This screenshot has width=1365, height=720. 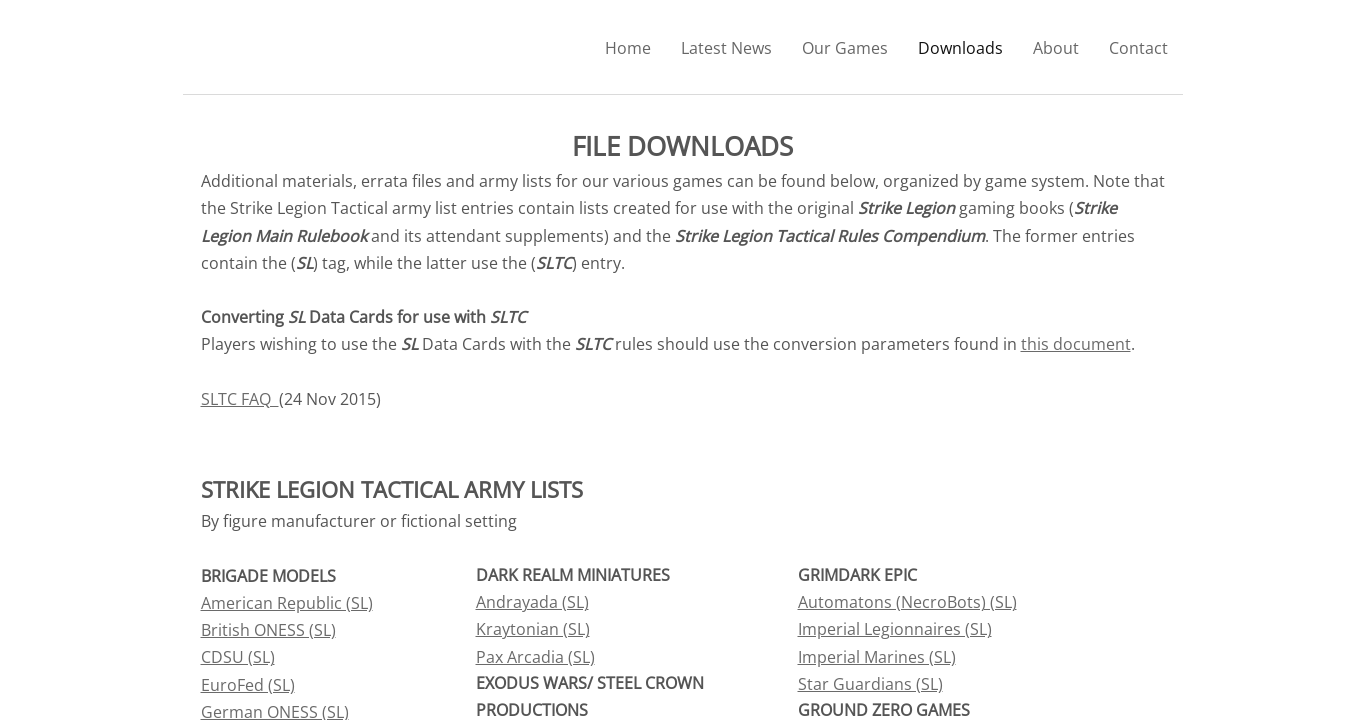 I want to click on Andrayada (SL), so click(x=532, y=602).